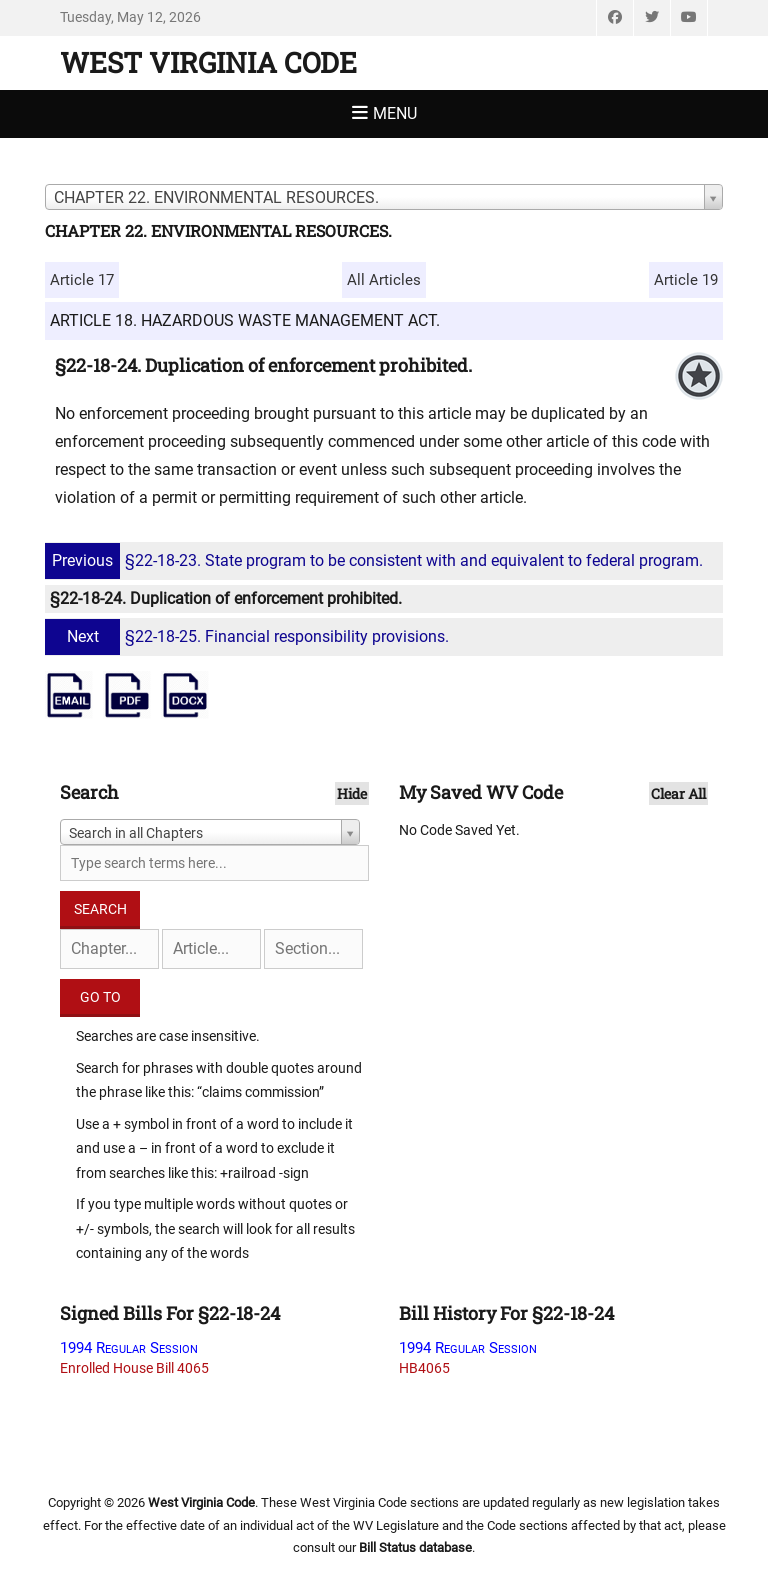 The width and height of the screenshot is (768, 1590). I want to click on Article 19, so click(686, 280).